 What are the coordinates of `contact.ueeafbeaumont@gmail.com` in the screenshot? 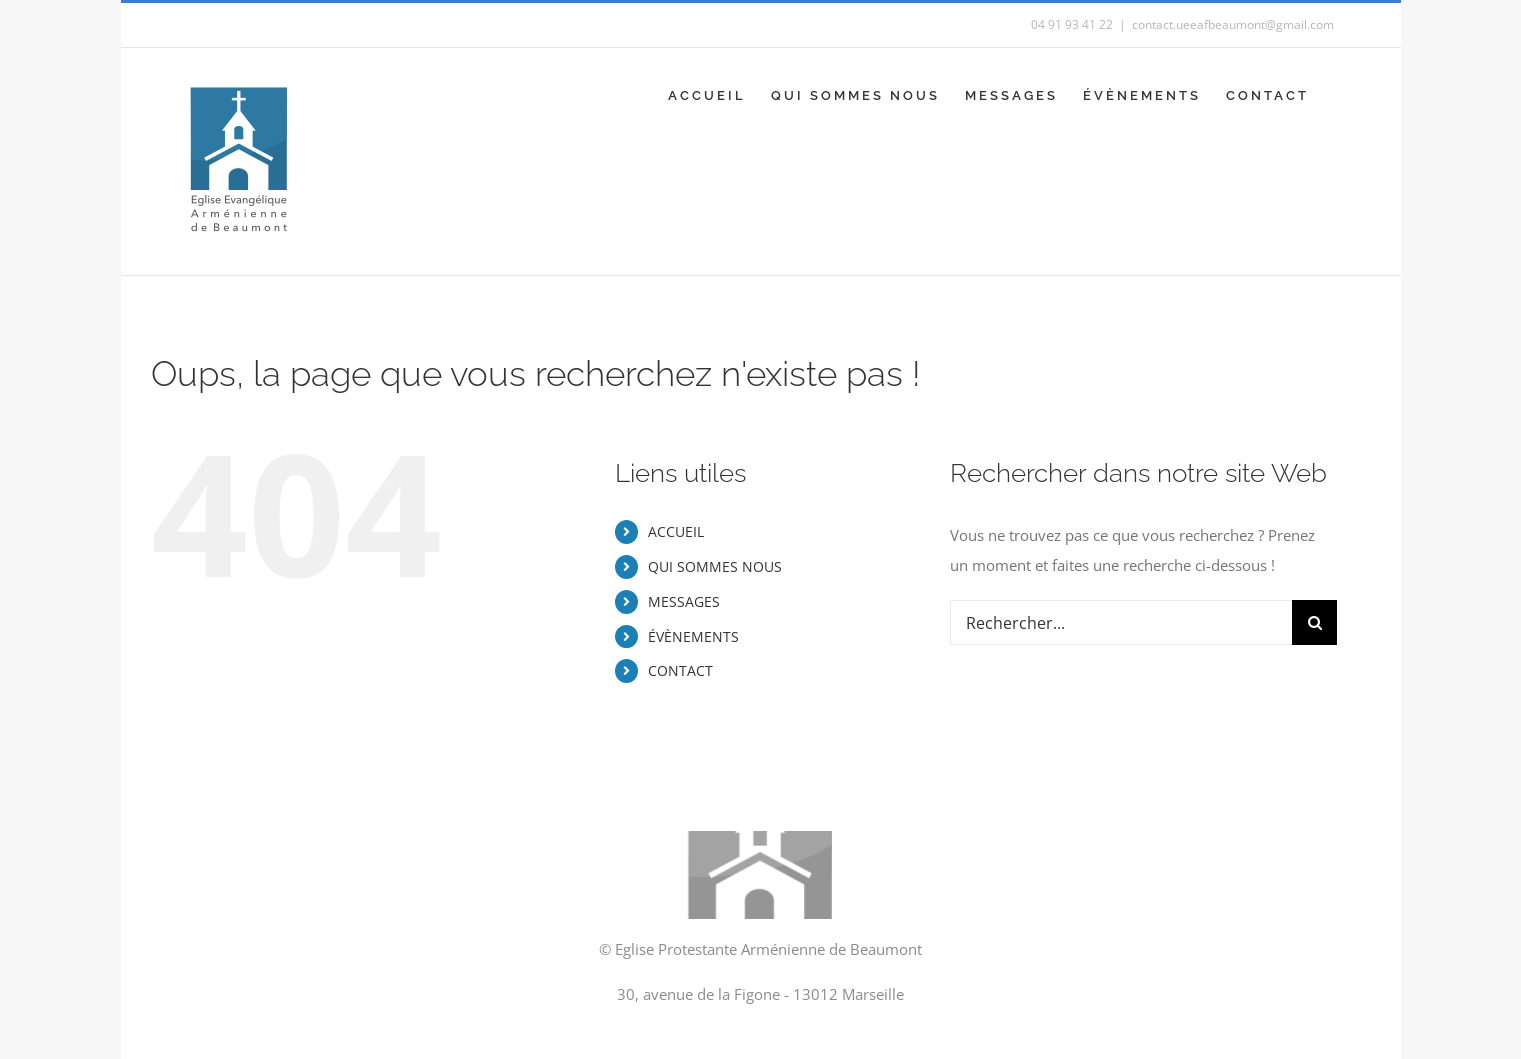 It's located at (1233, 24).